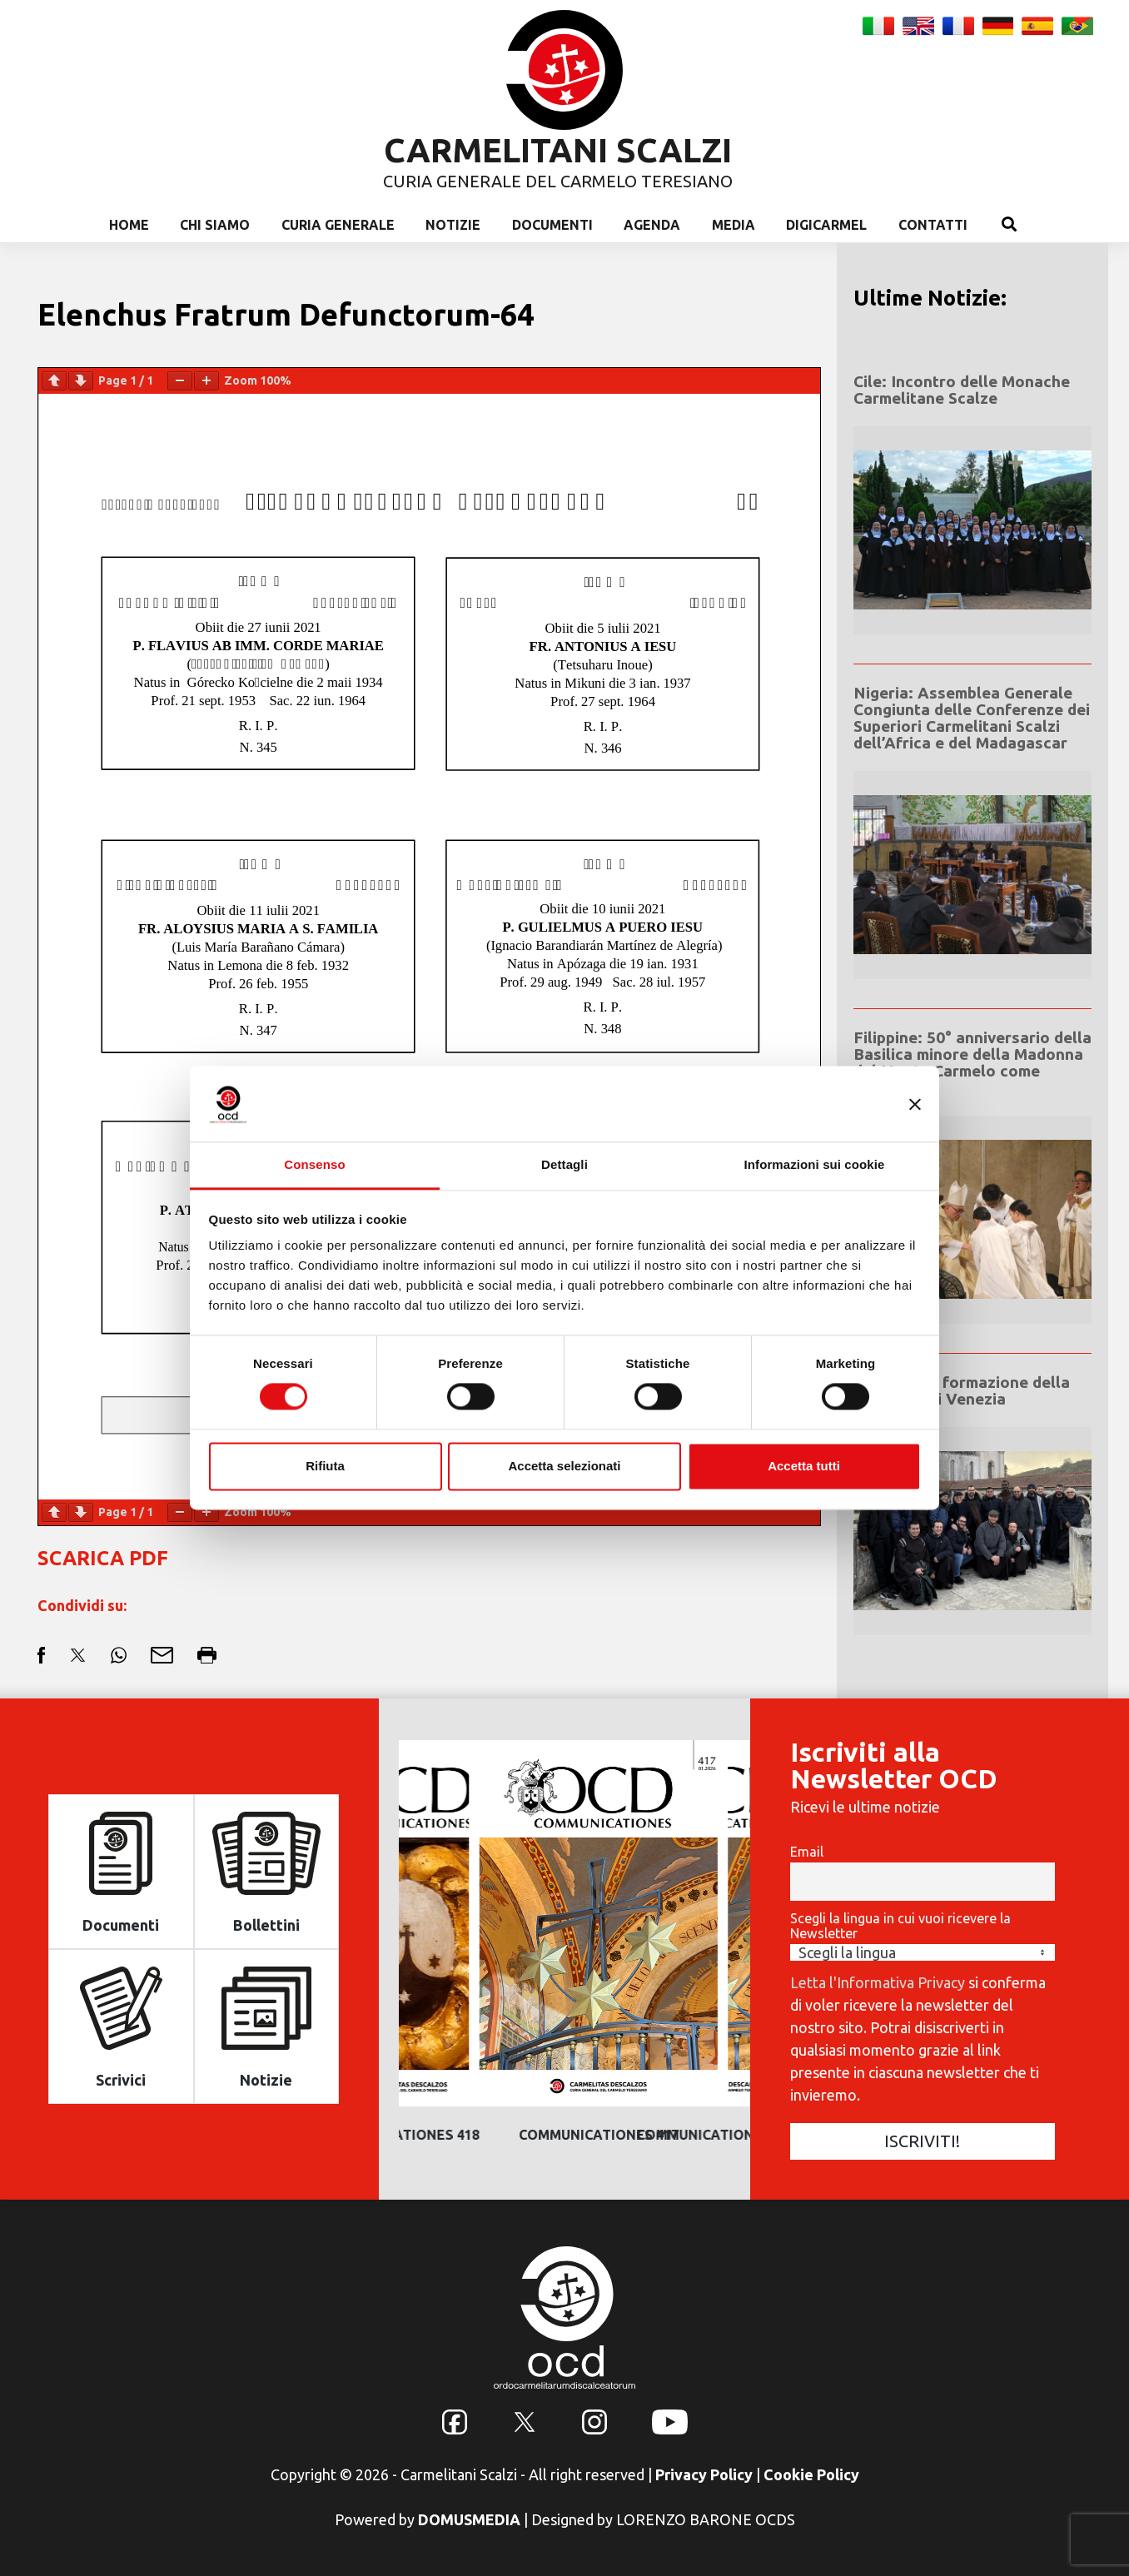 Image resolution: width=1129 pixels, height=2576 pixels. I want to click on Digicarmel, so click(826, 224).